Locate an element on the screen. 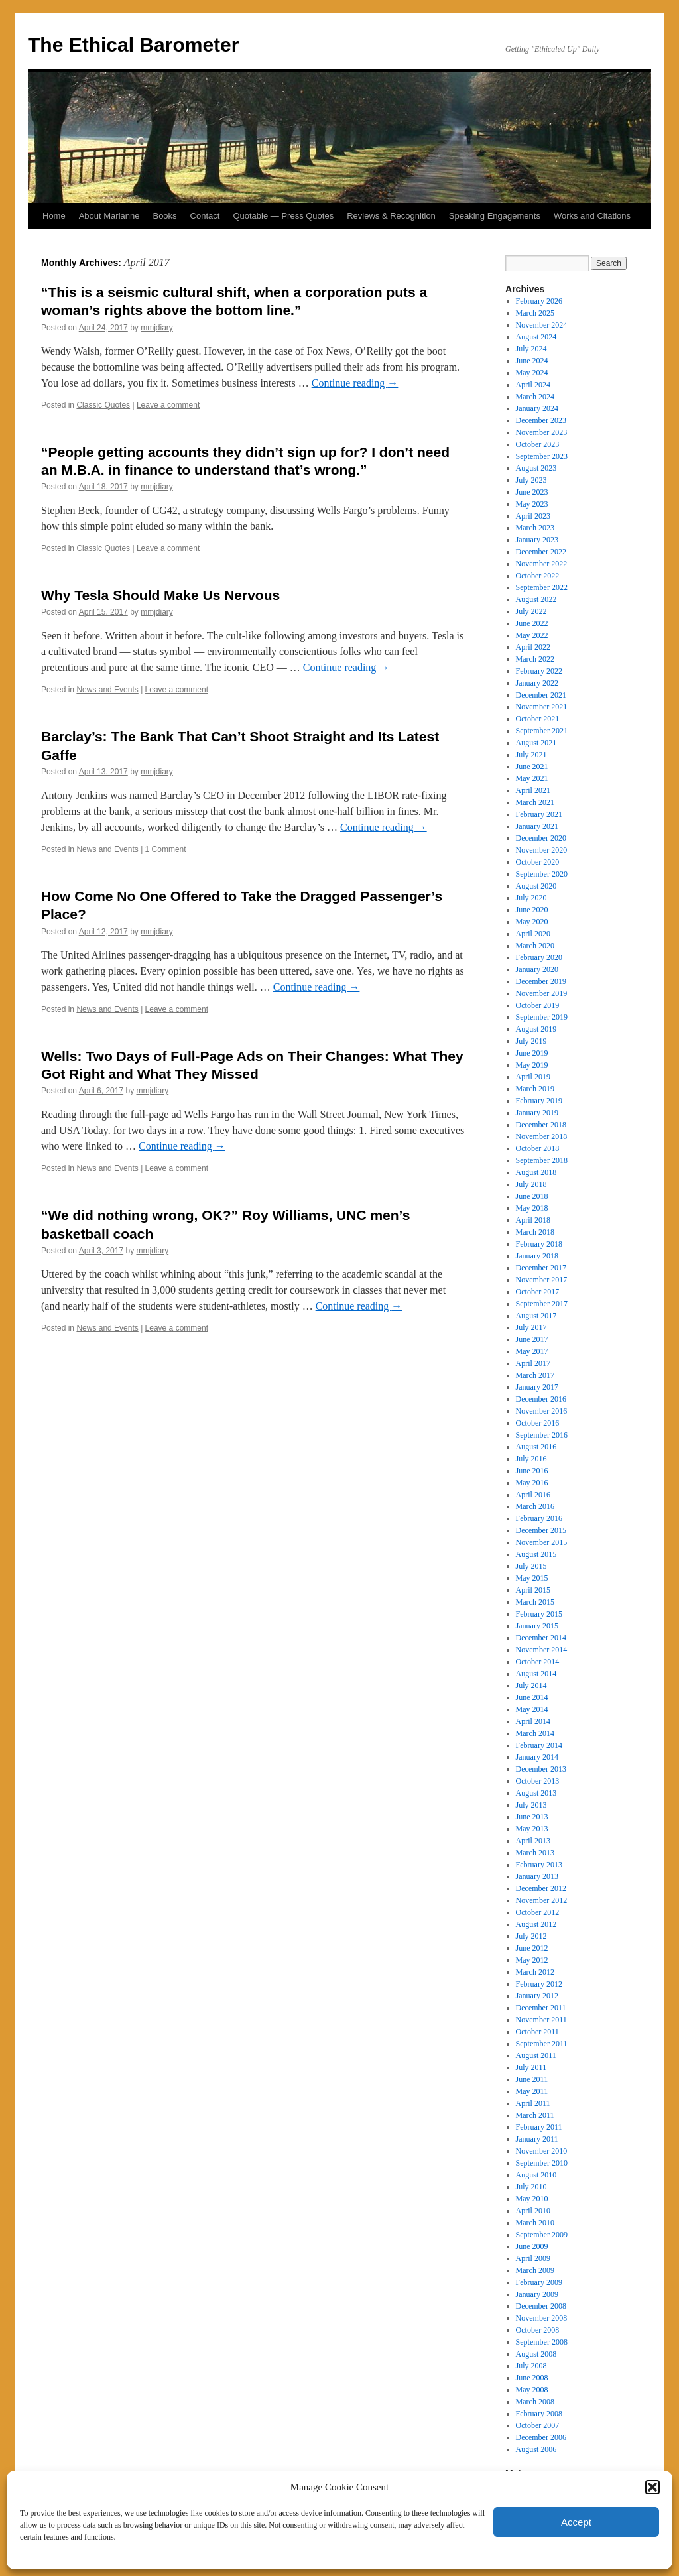 This screenshot has width=679, height=2576. January 2022 is located at coordinates (537, 683).